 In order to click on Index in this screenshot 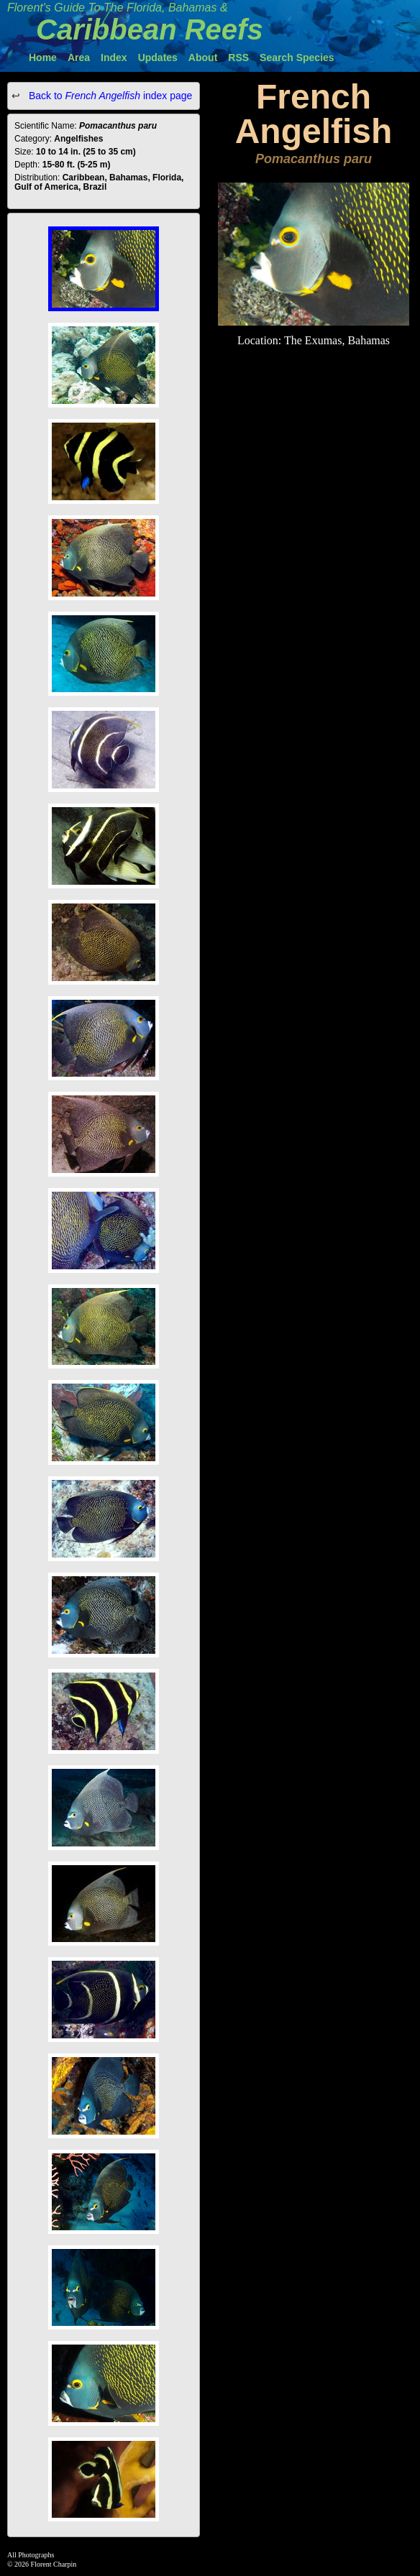, I will do `click(114, 57)`.